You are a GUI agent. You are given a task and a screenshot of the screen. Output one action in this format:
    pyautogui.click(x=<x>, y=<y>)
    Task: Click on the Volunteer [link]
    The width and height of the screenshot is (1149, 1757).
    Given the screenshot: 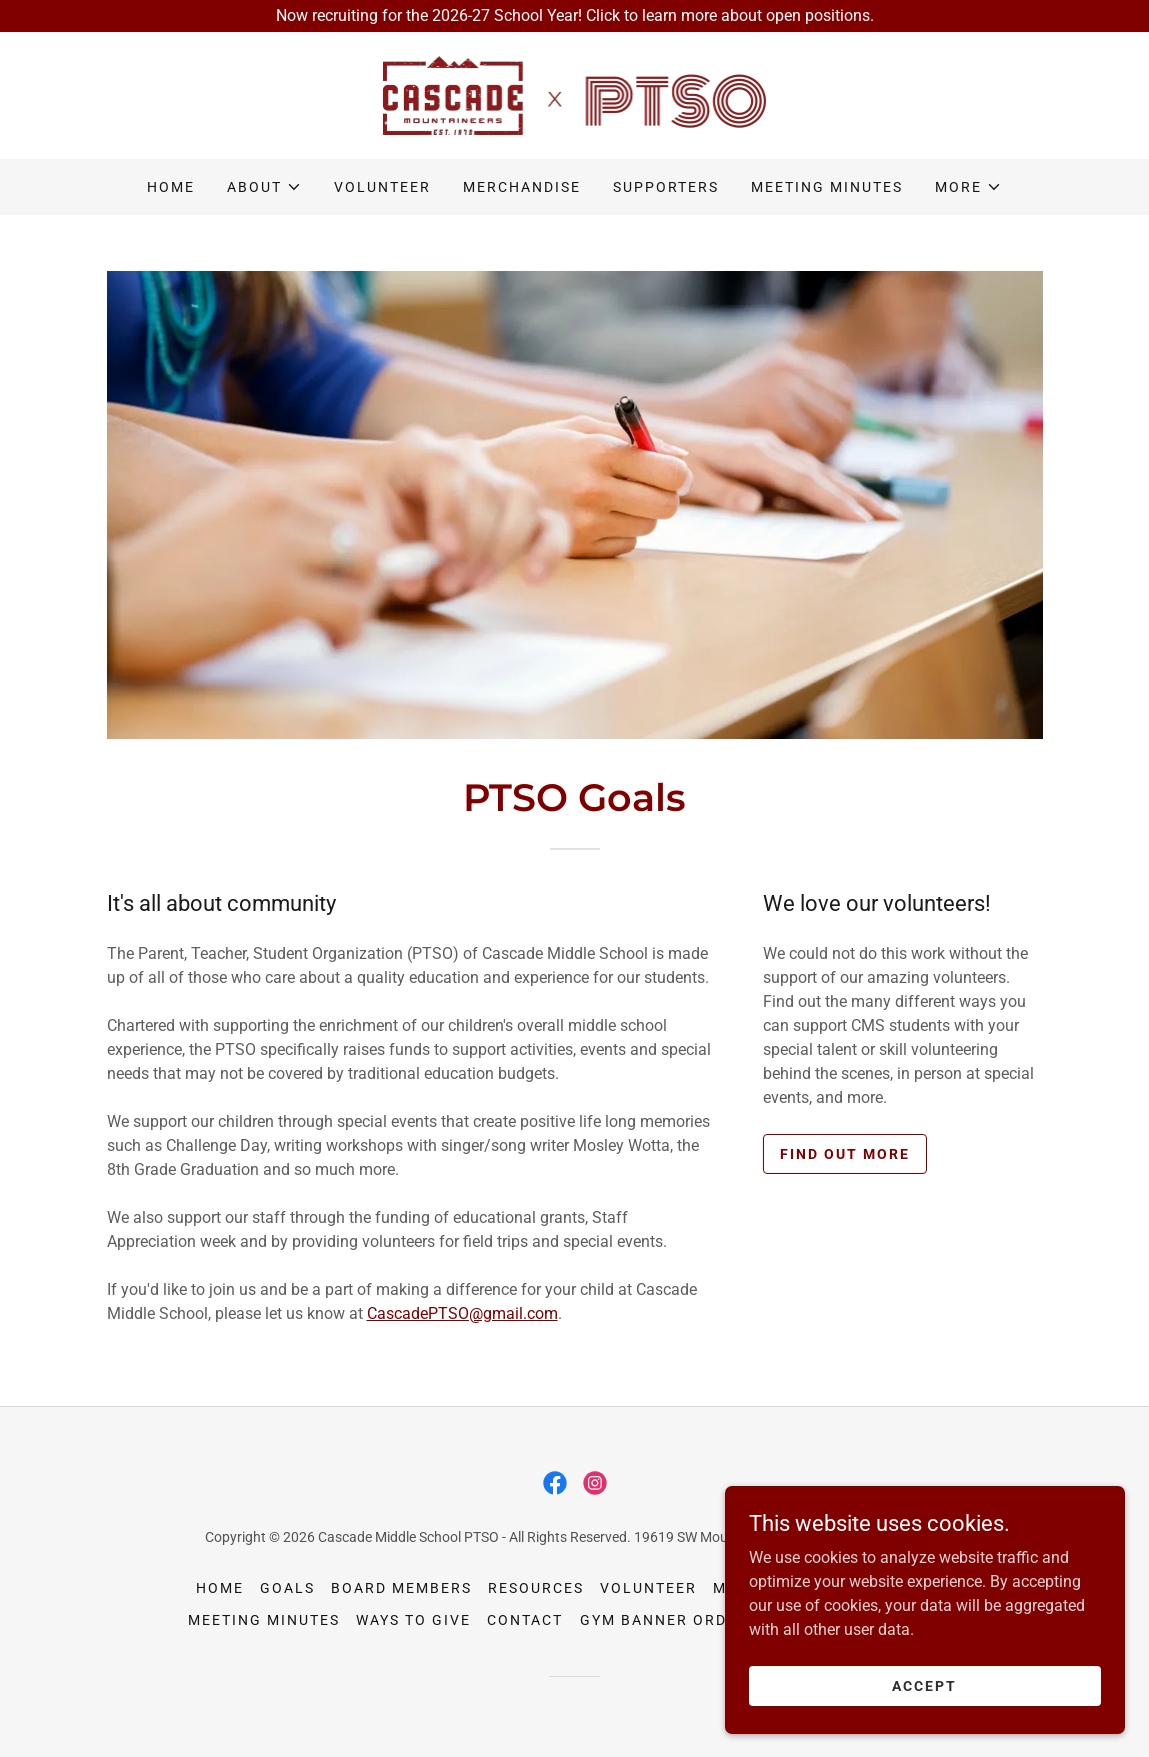 What is the action you would take?
    pyautogui.click(x=382, y=187)
    